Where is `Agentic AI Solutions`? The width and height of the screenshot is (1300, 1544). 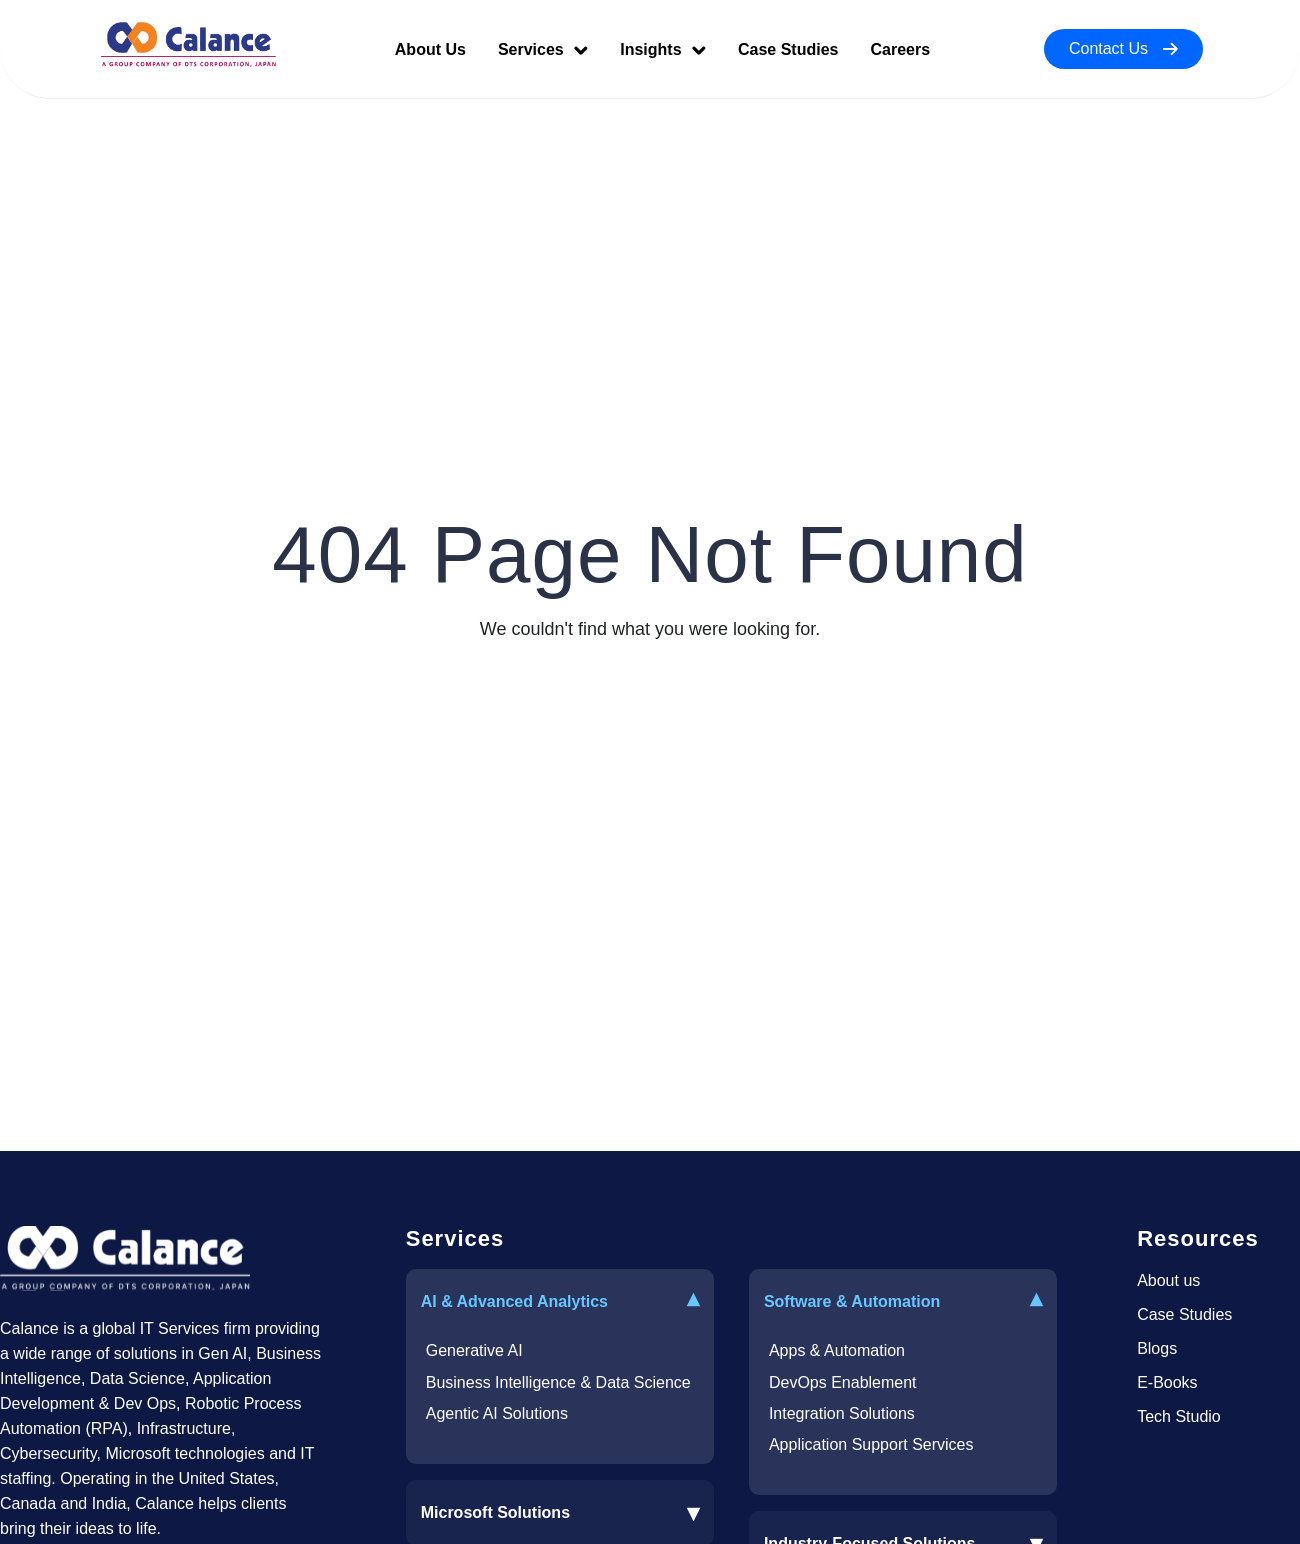 Agentic AI Solutions is located at coordinates (497, 1413).